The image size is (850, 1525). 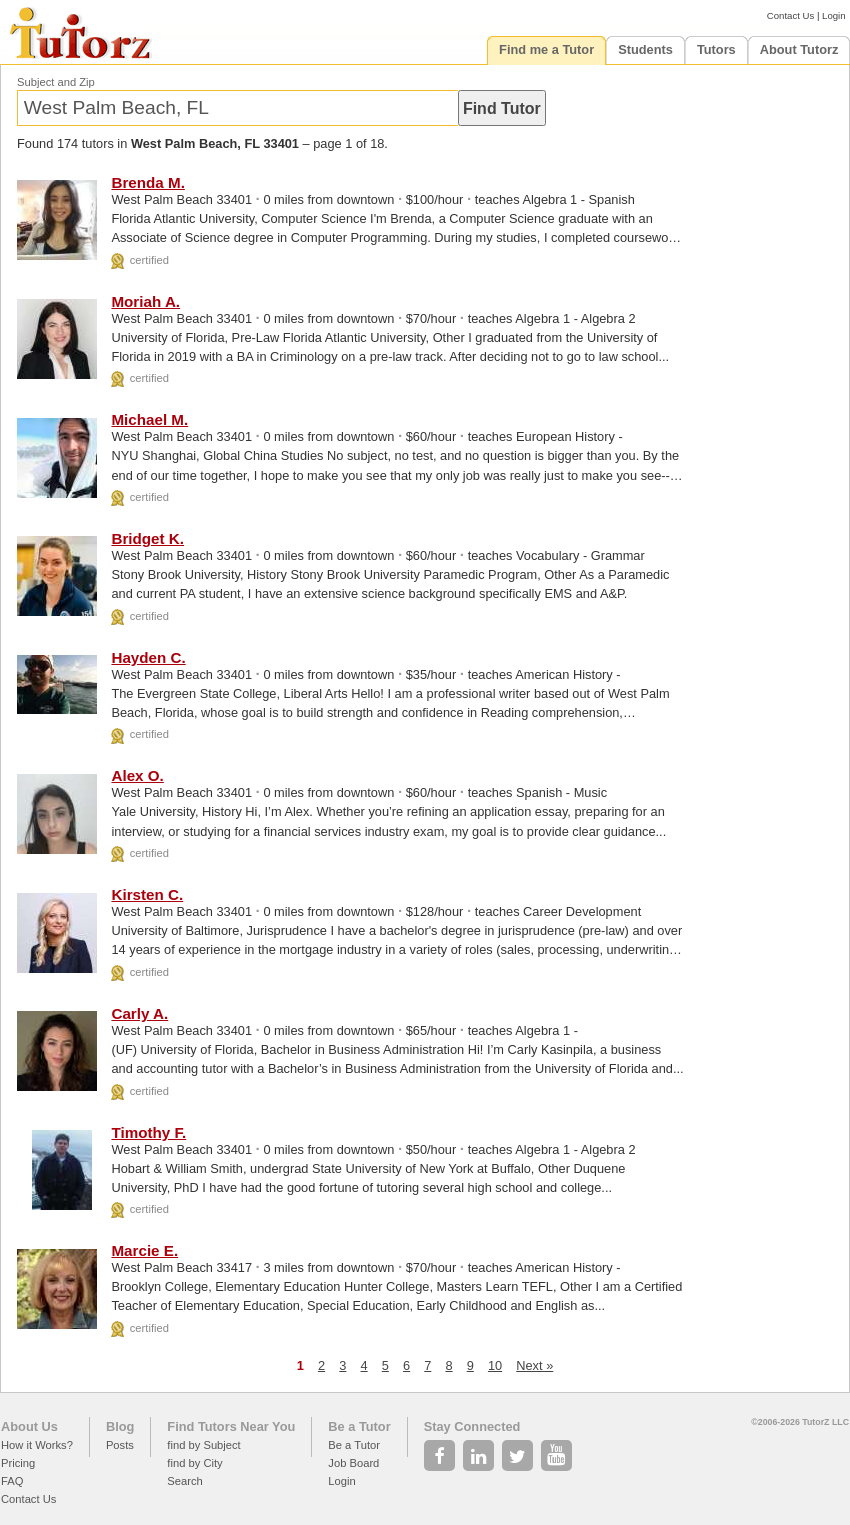 What do you see at coordinates (194, 1463) in the screenshot?
I see `find by City` at bounding box center [194, 1463].